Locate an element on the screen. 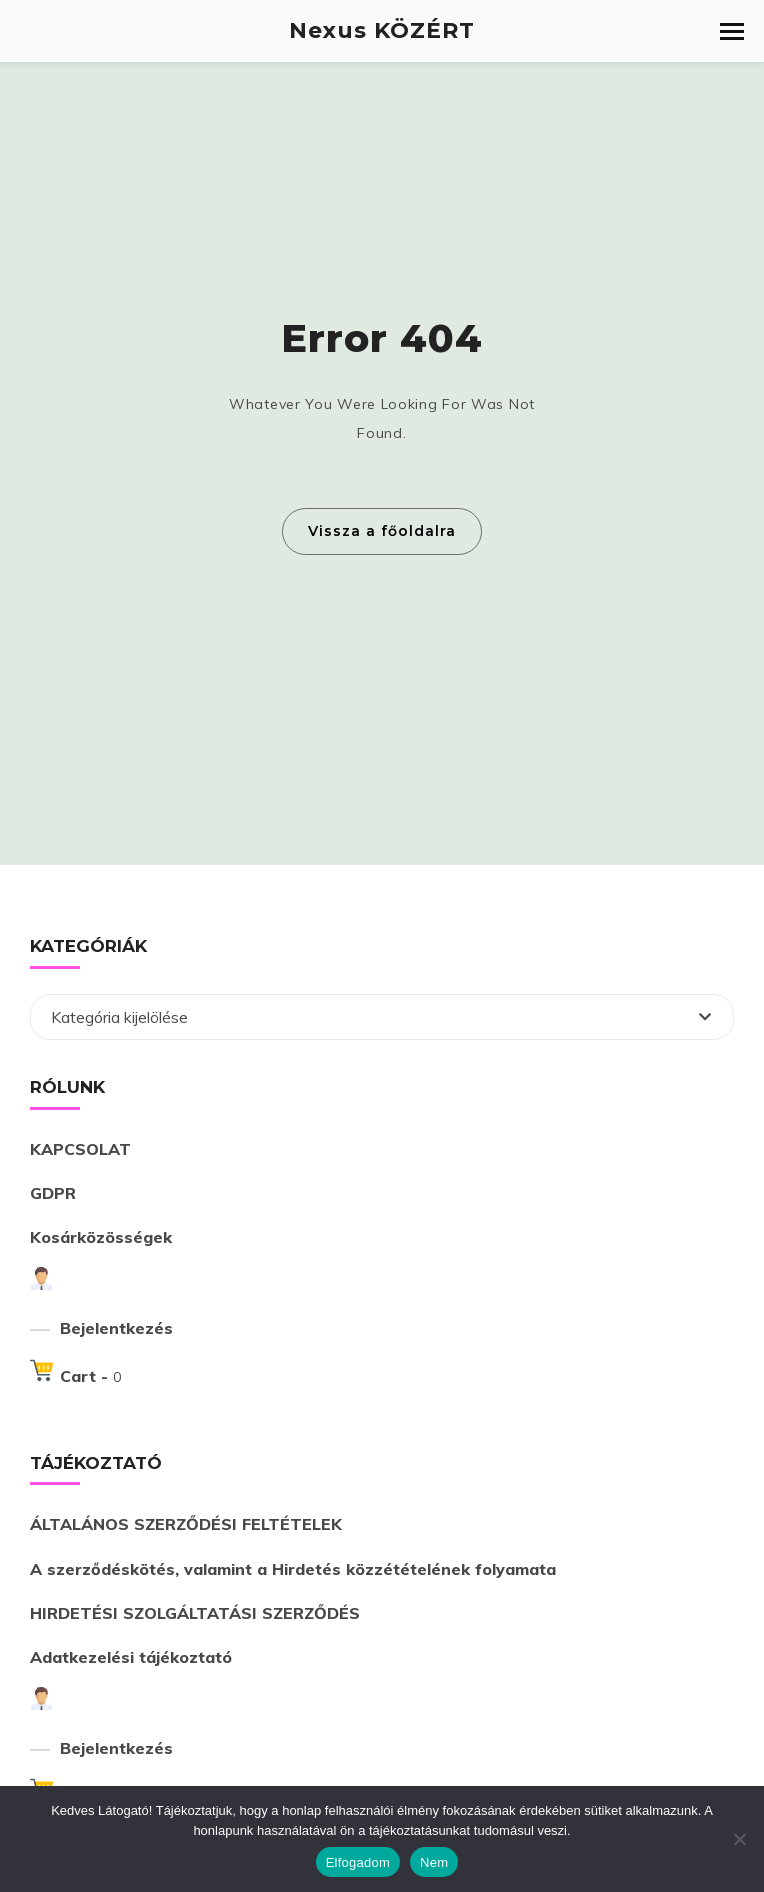 The height and width of the screenshot is (1892, 764). Vissza a főoldalra is located at coordinates (382, 531).